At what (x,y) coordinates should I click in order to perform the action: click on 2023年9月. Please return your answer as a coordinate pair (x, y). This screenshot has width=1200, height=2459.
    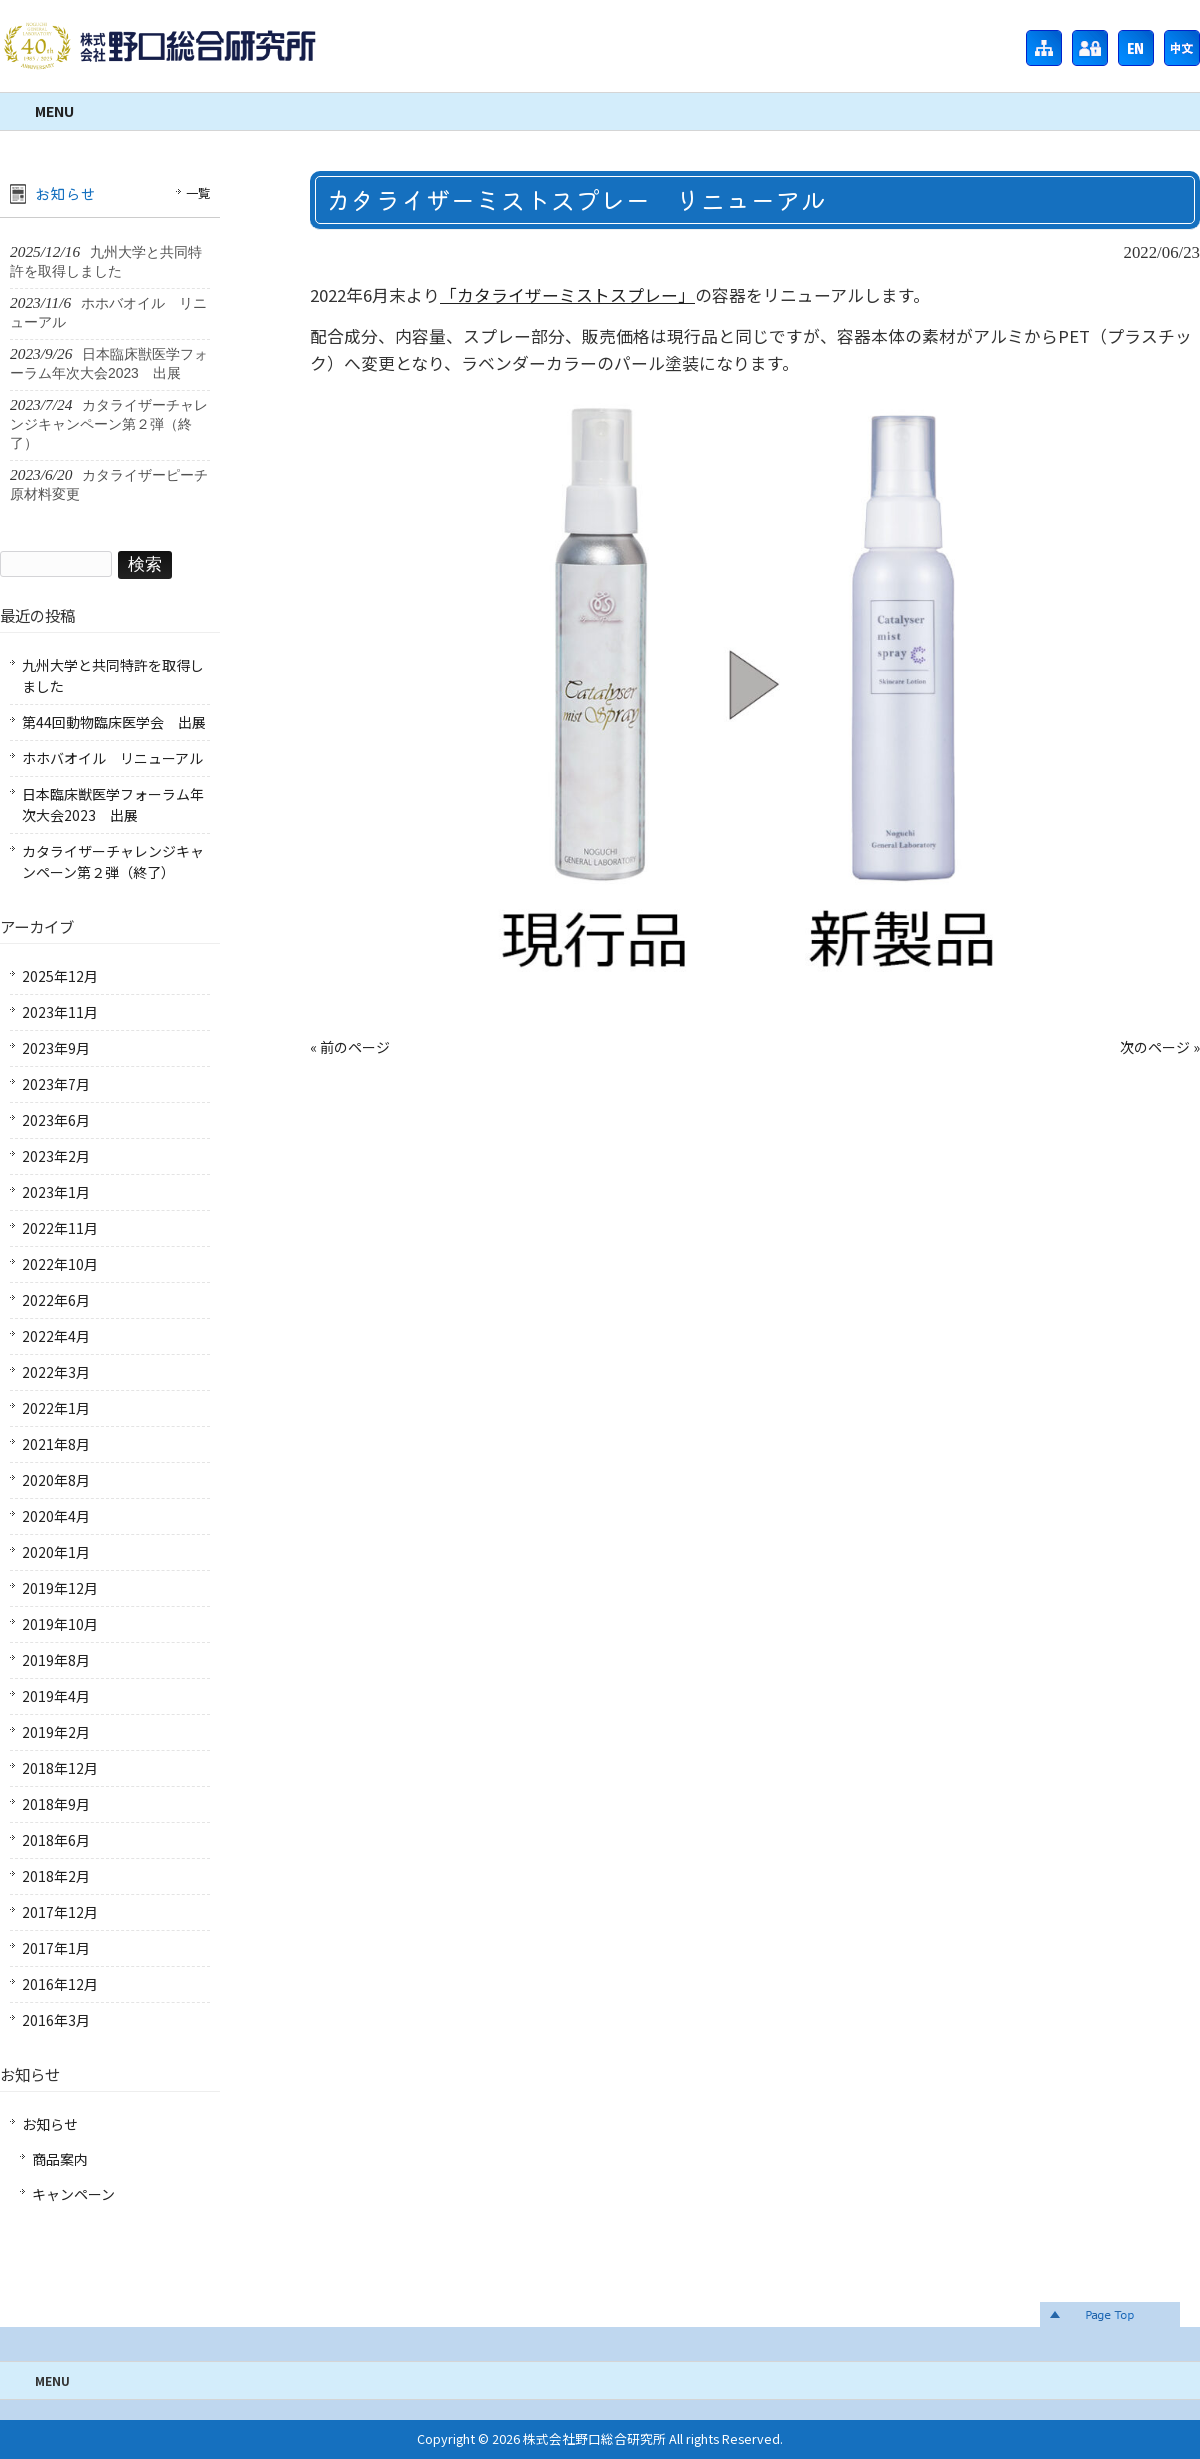
    Looking at the image, I should click on (56, 1048).